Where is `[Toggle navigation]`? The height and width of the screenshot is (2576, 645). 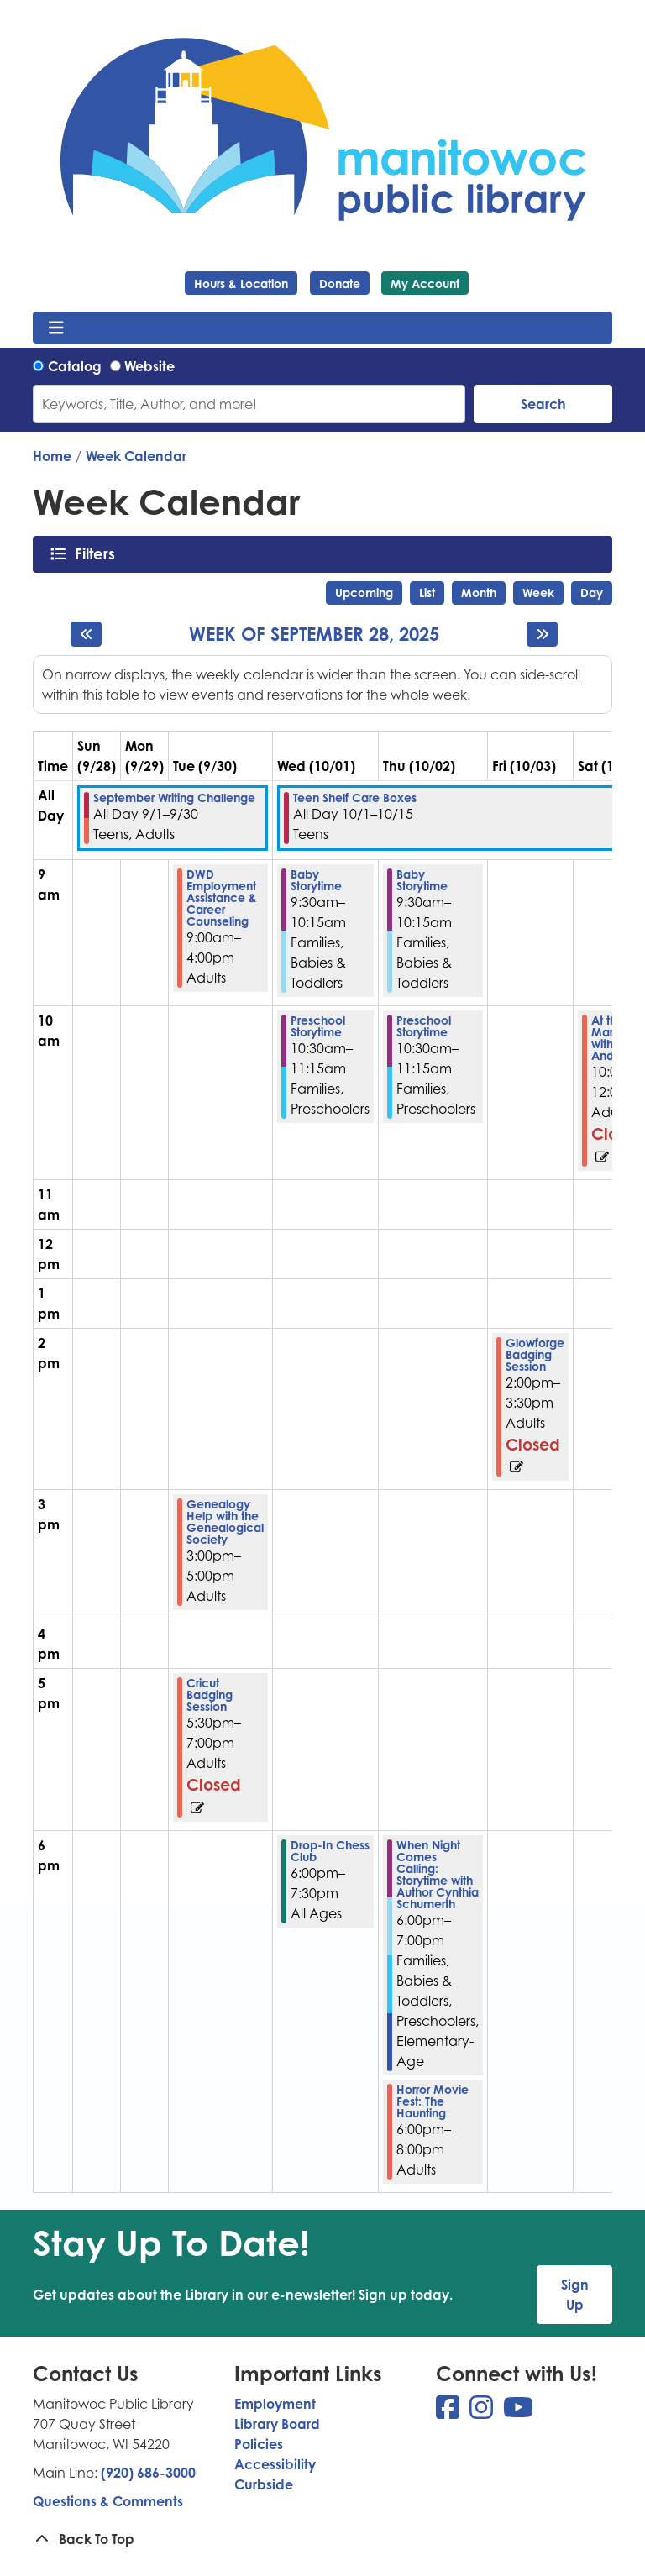
[Toggle navigation] is located at coordinates (56, 327).